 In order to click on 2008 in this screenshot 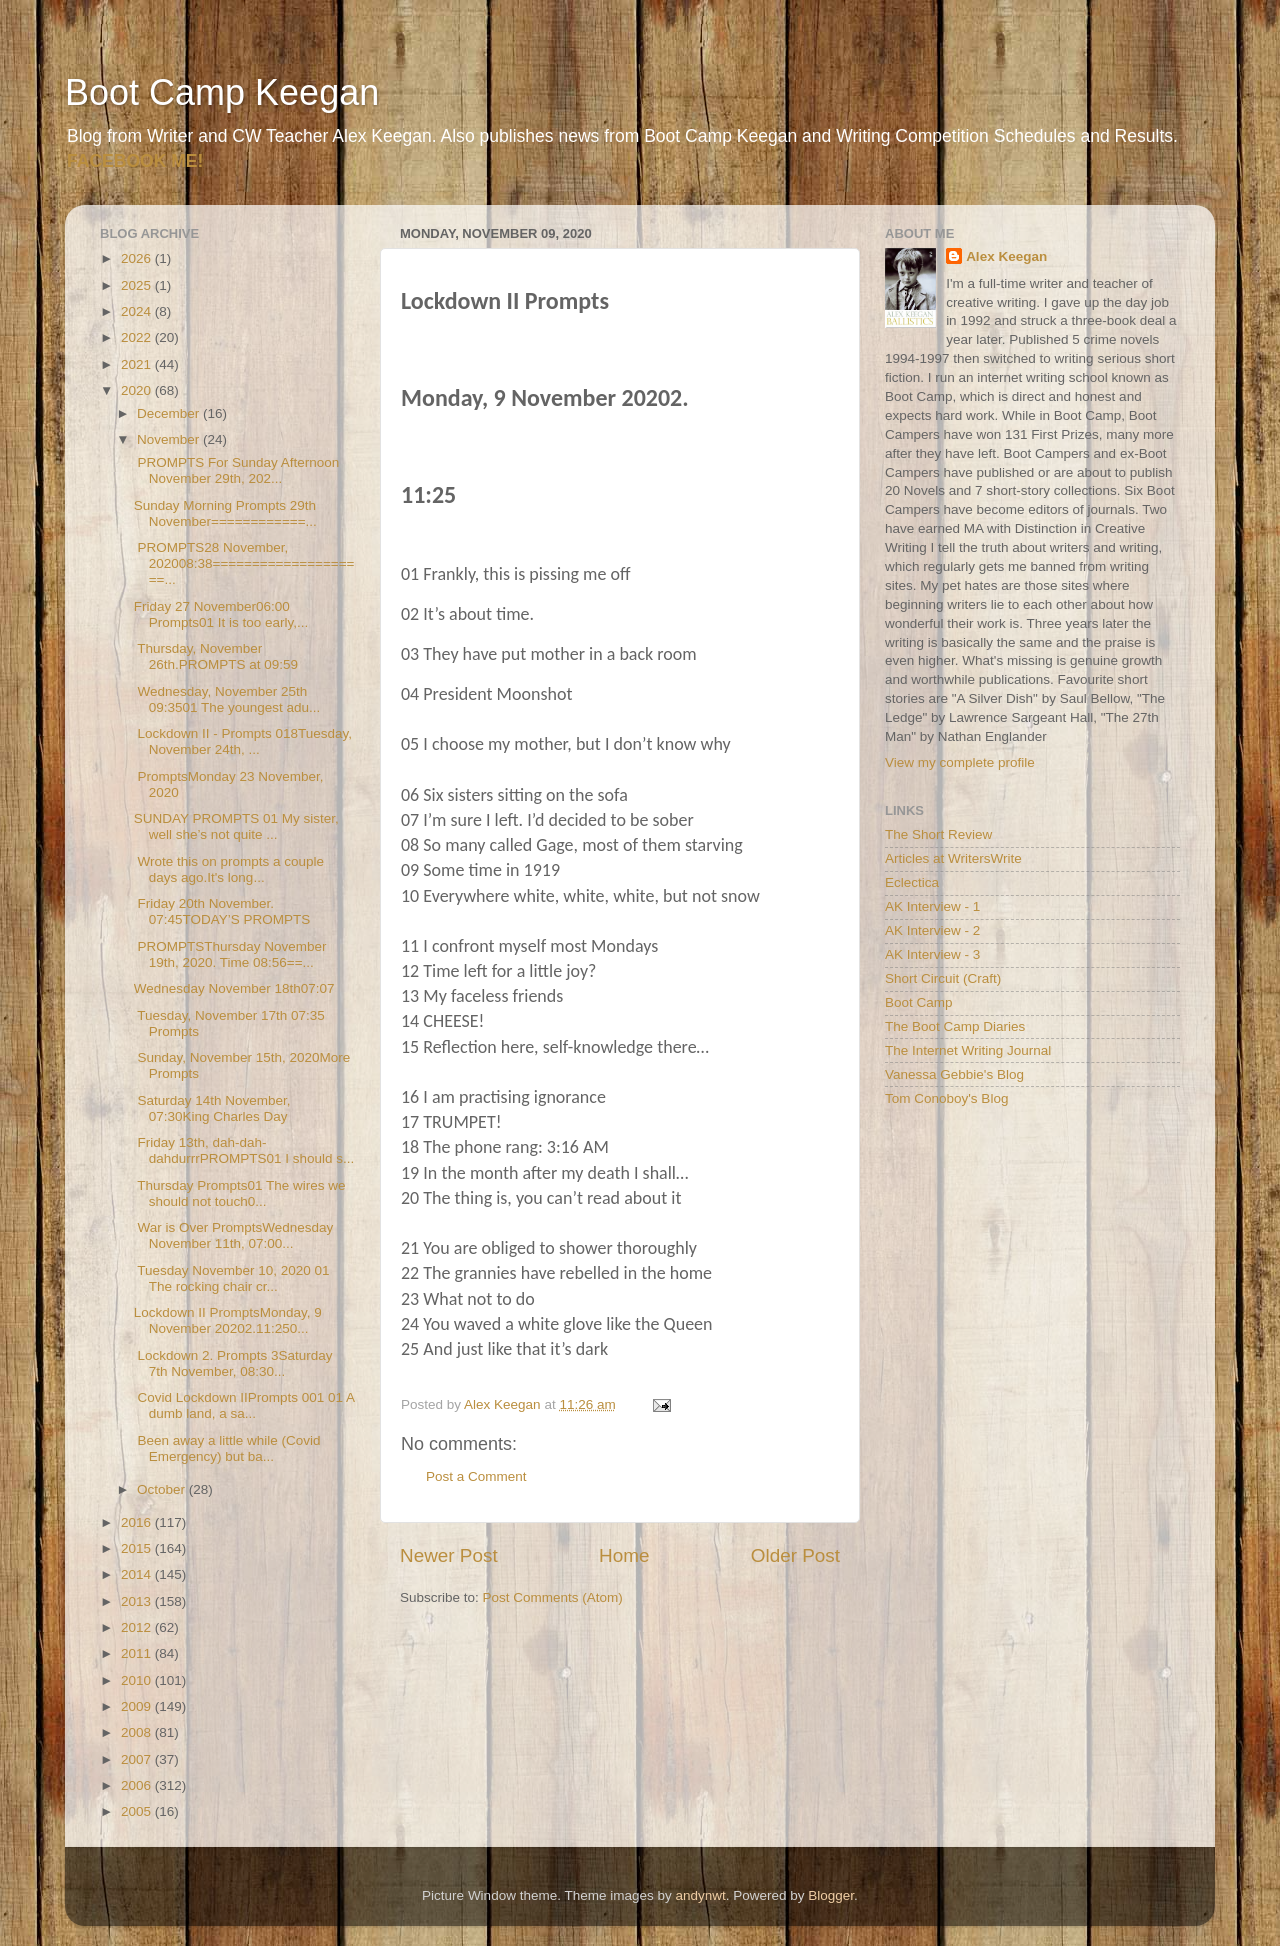, I will do `click(138, 1732)`.